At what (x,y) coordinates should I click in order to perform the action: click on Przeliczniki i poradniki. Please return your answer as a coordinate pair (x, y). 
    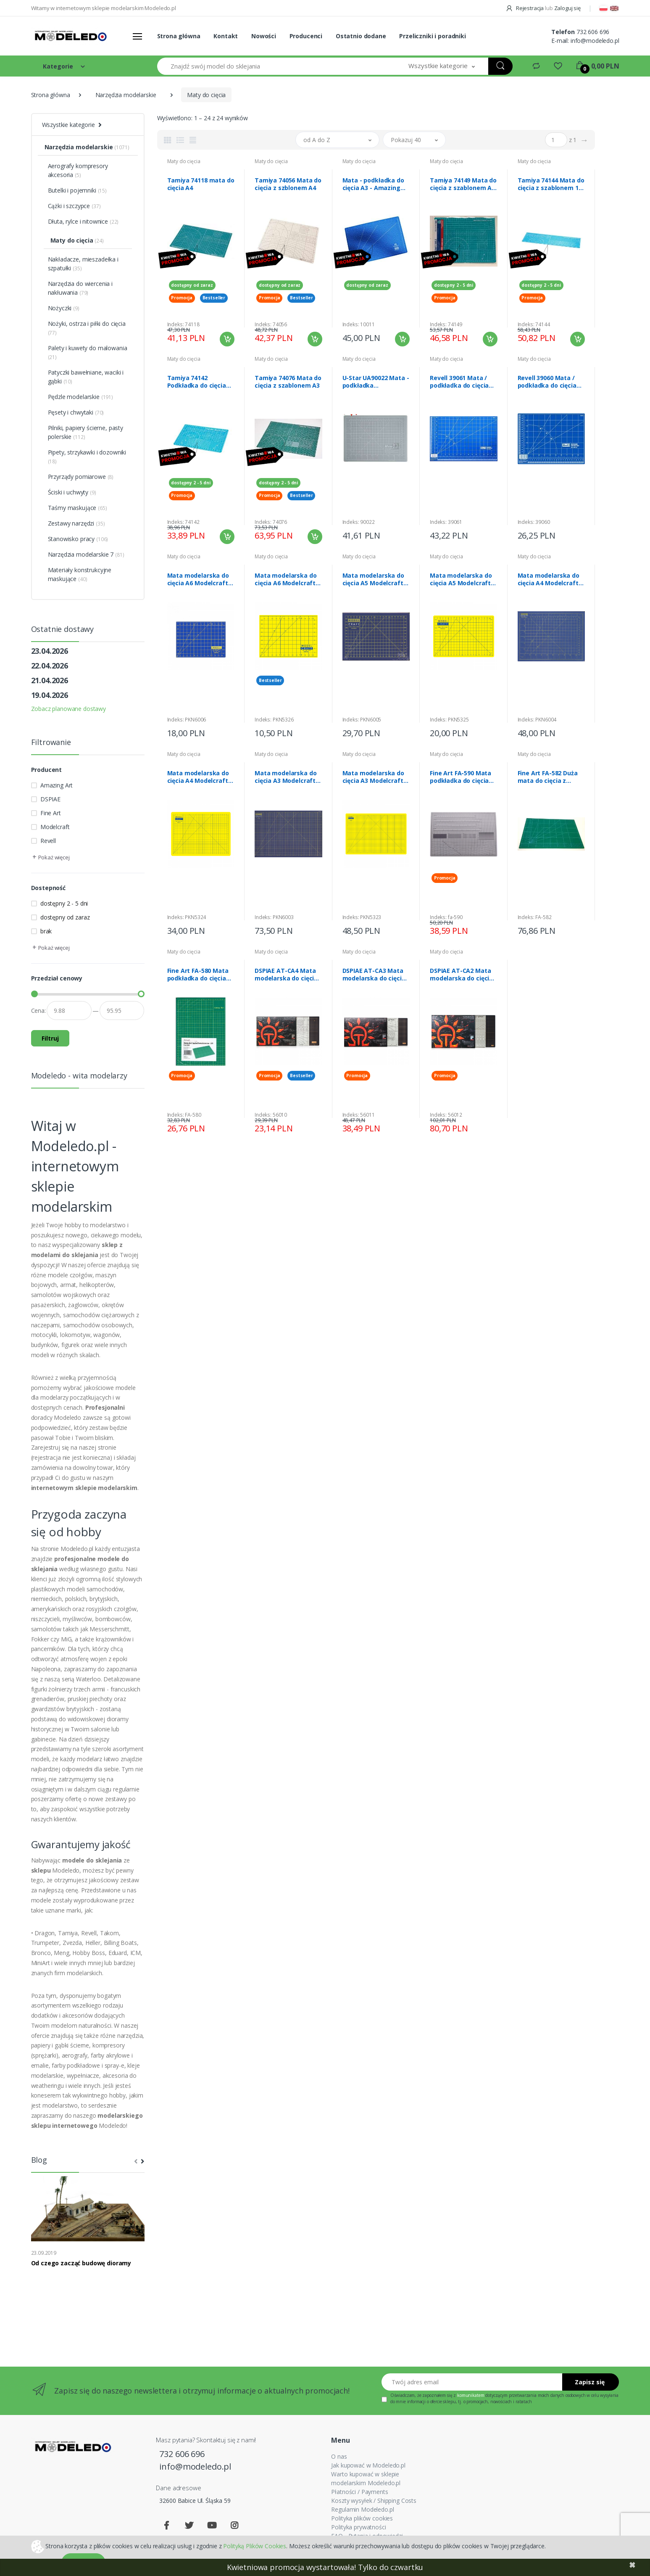
    Looking at the image, I should click on (432, 36).